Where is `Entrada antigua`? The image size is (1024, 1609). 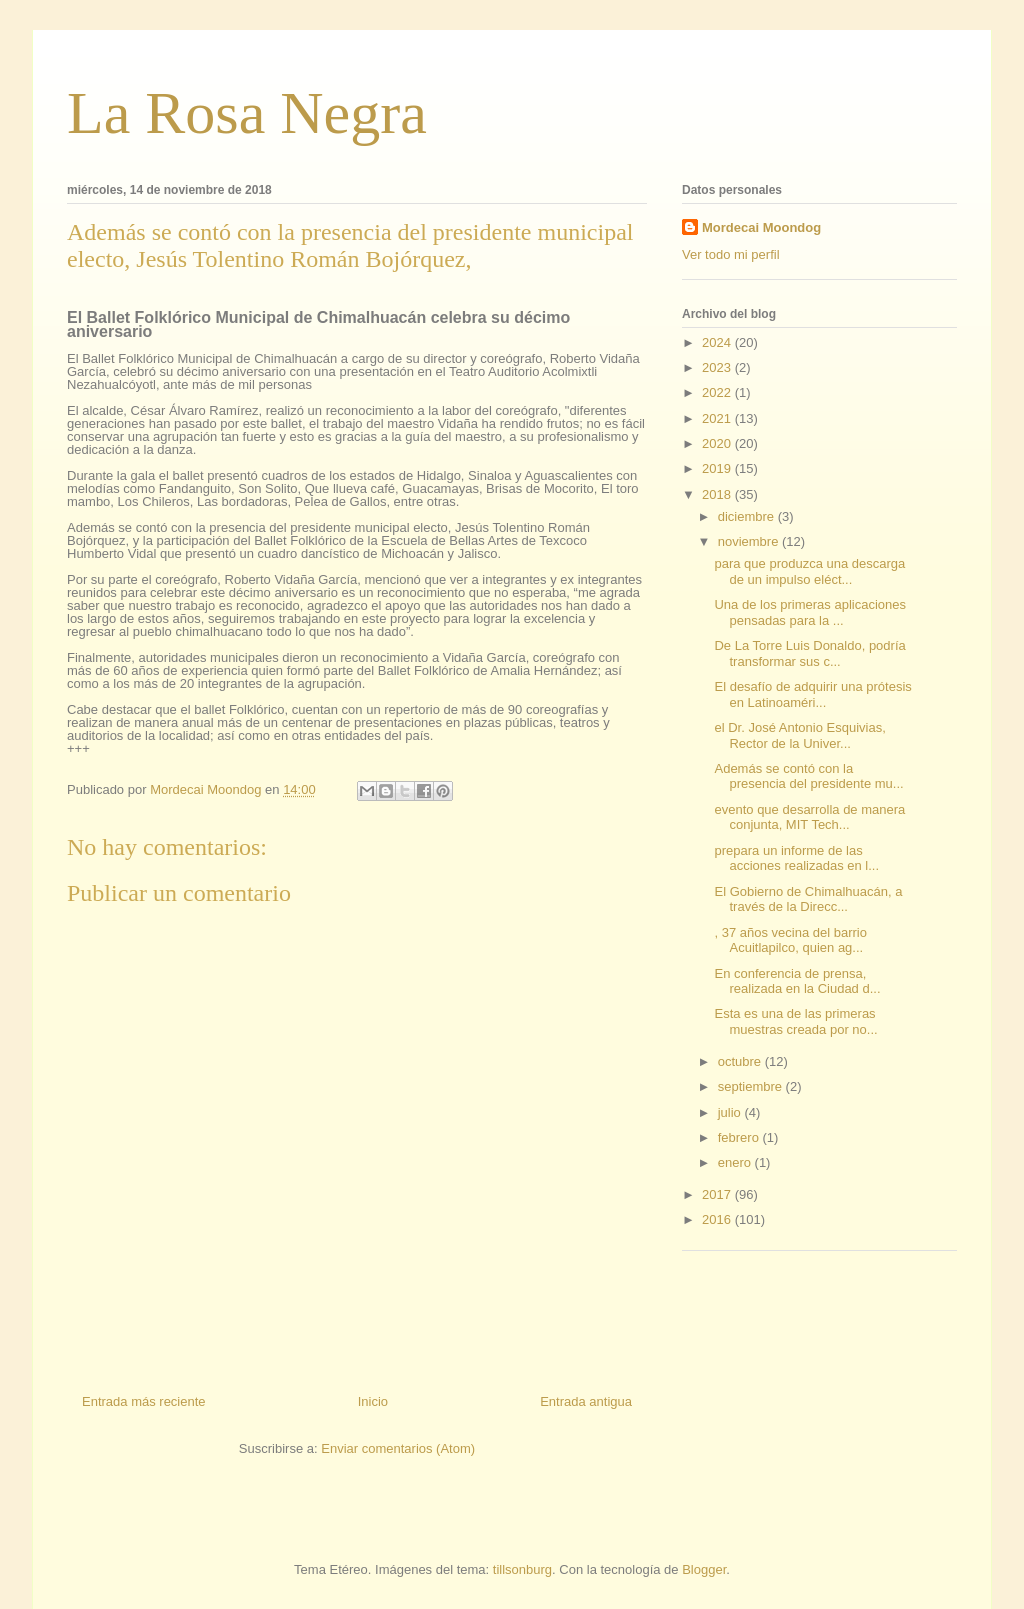
Entrada antigua is located at coordinates (586, 1401).